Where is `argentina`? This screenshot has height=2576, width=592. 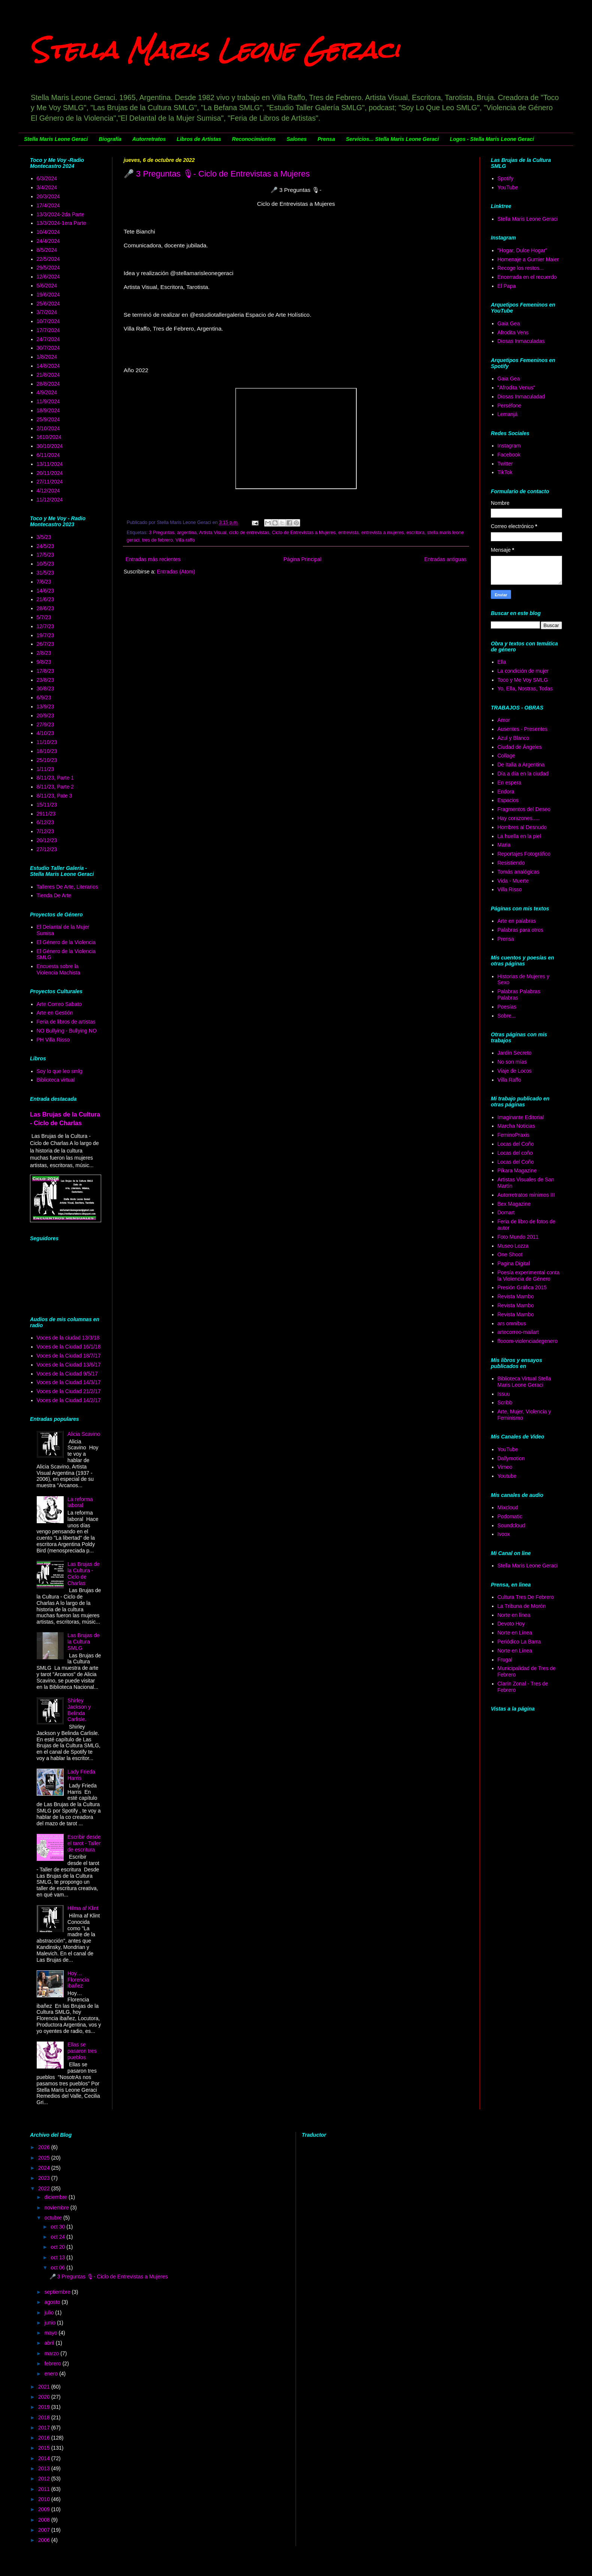 argentina is located at coordinates (187, 532).